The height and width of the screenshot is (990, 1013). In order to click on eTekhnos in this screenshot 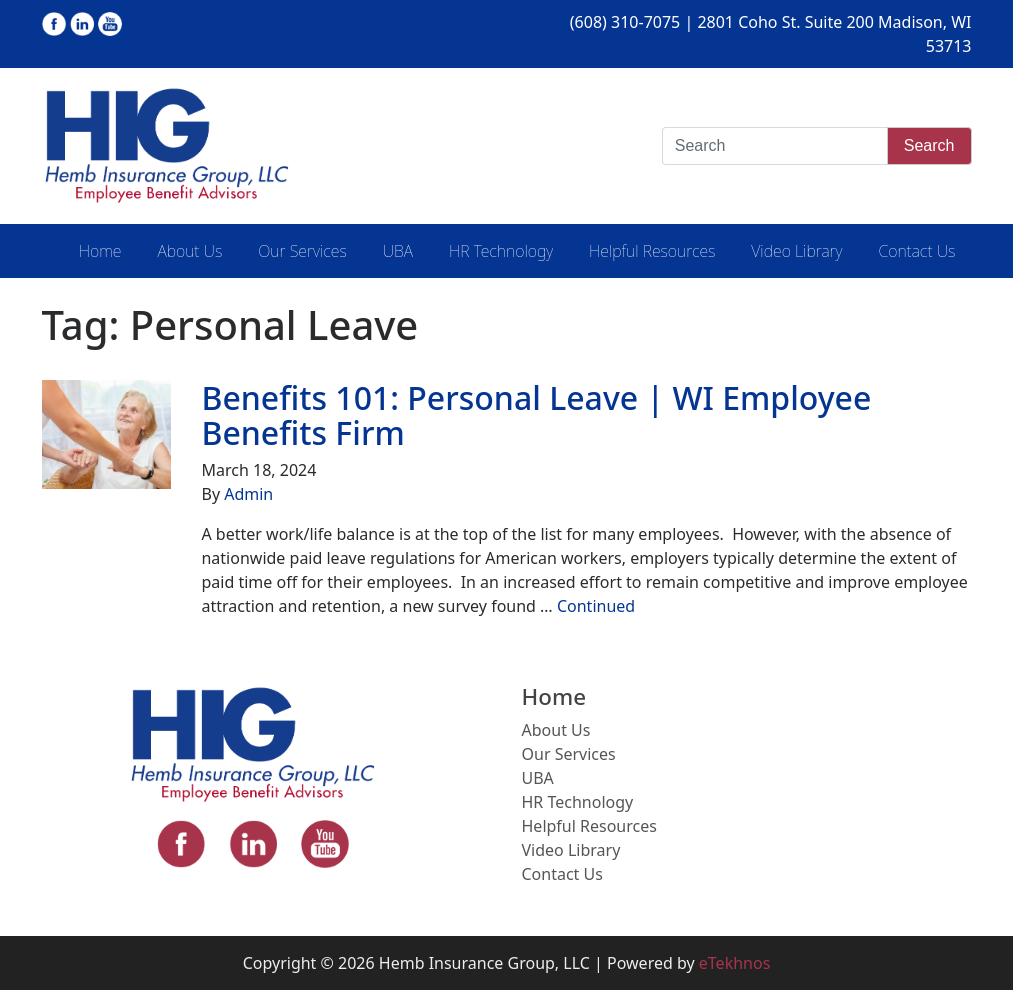, I will do `click(735, 963)`.